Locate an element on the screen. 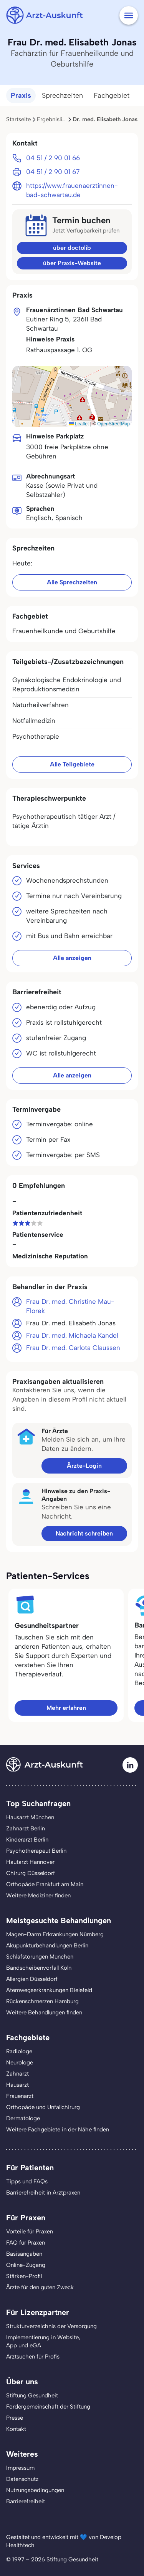  Datenschutz is located at coordinates (22, 2479).